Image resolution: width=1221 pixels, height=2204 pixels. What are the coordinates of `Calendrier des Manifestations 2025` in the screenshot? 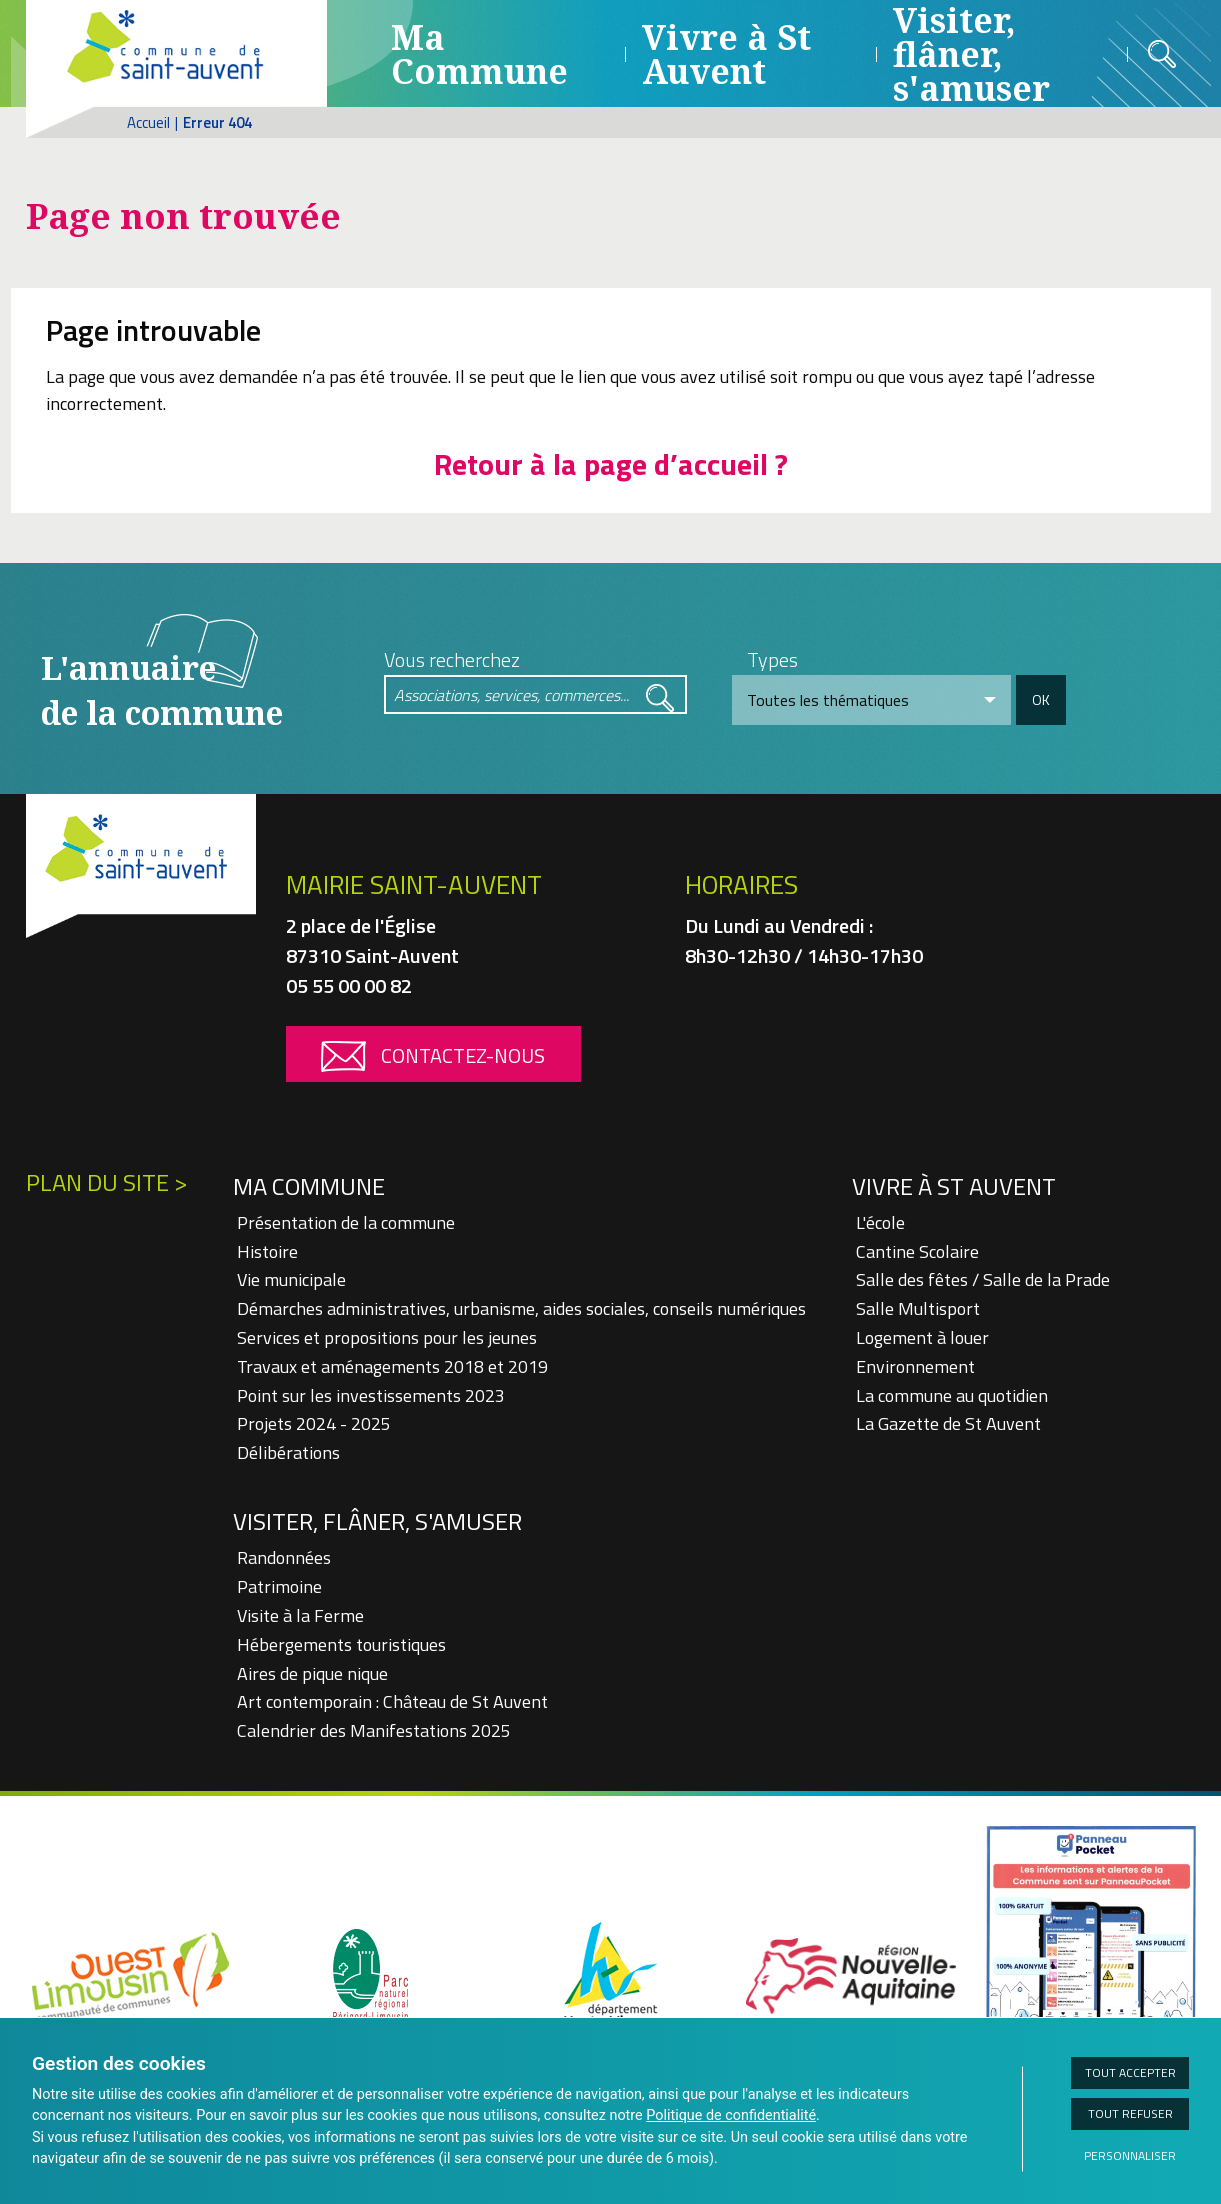 It's located at (374, 1730).